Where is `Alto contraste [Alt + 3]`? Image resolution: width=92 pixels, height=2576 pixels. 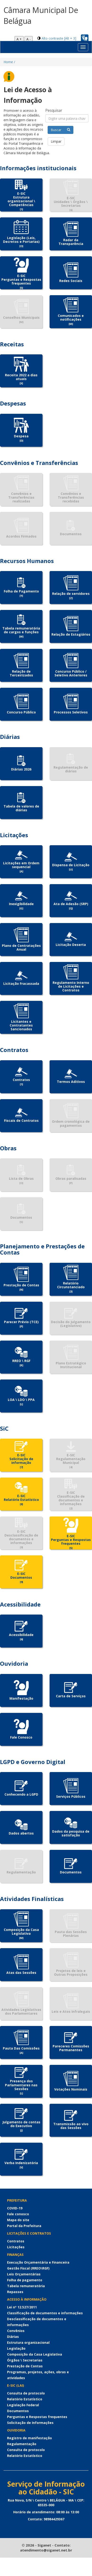 Alto contraste [Alt + 3] is located at coordinates (59, 38).